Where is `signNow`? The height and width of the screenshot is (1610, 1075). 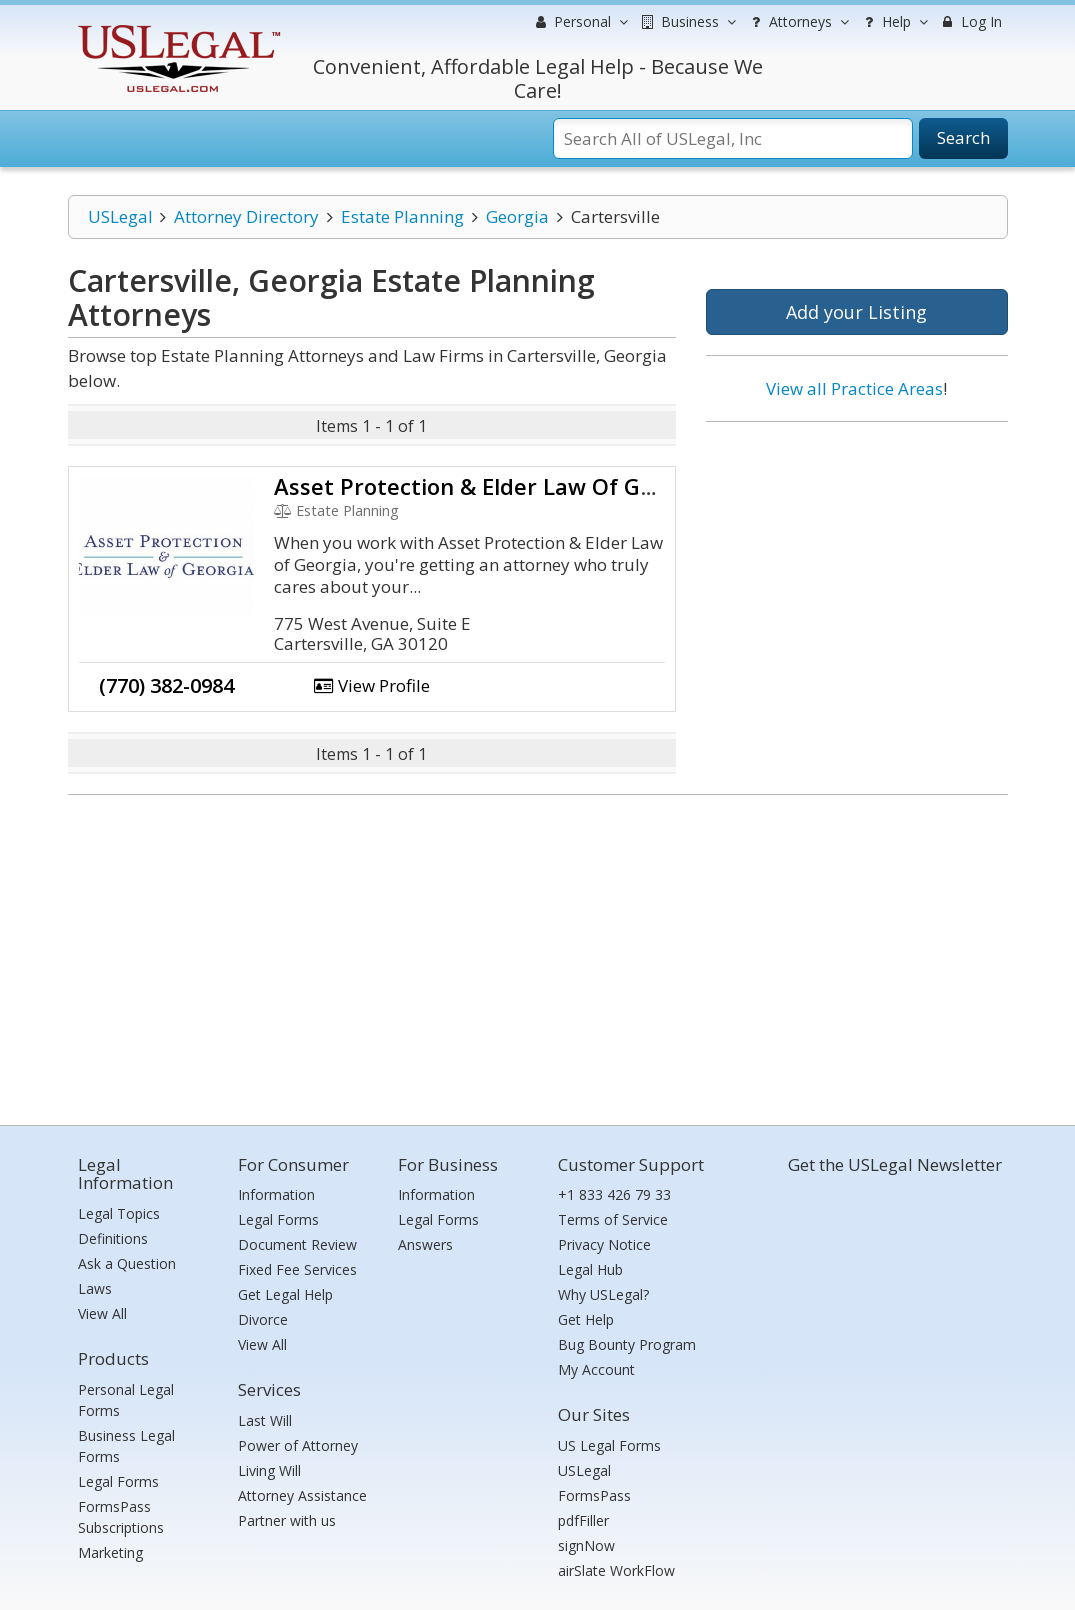
signNow is located at coordinates (586, 1545).